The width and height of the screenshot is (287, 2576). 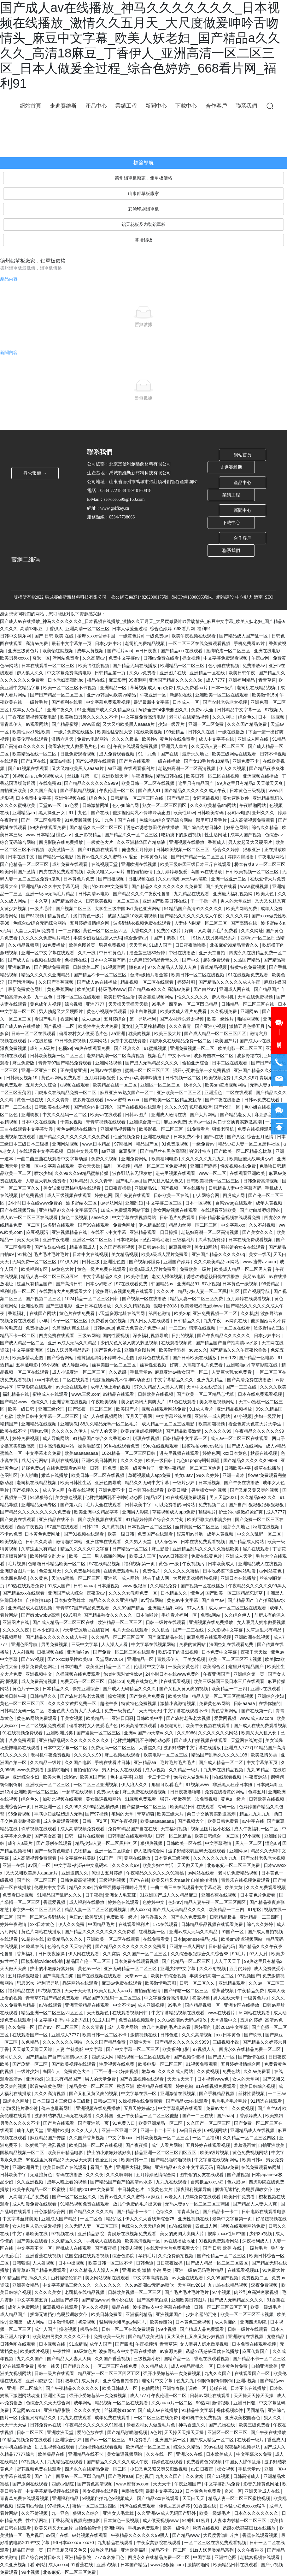 What do you see at coordinates (135, 937) in the screenshot?
I see `综合激情av` at bounding box center [135, 937].